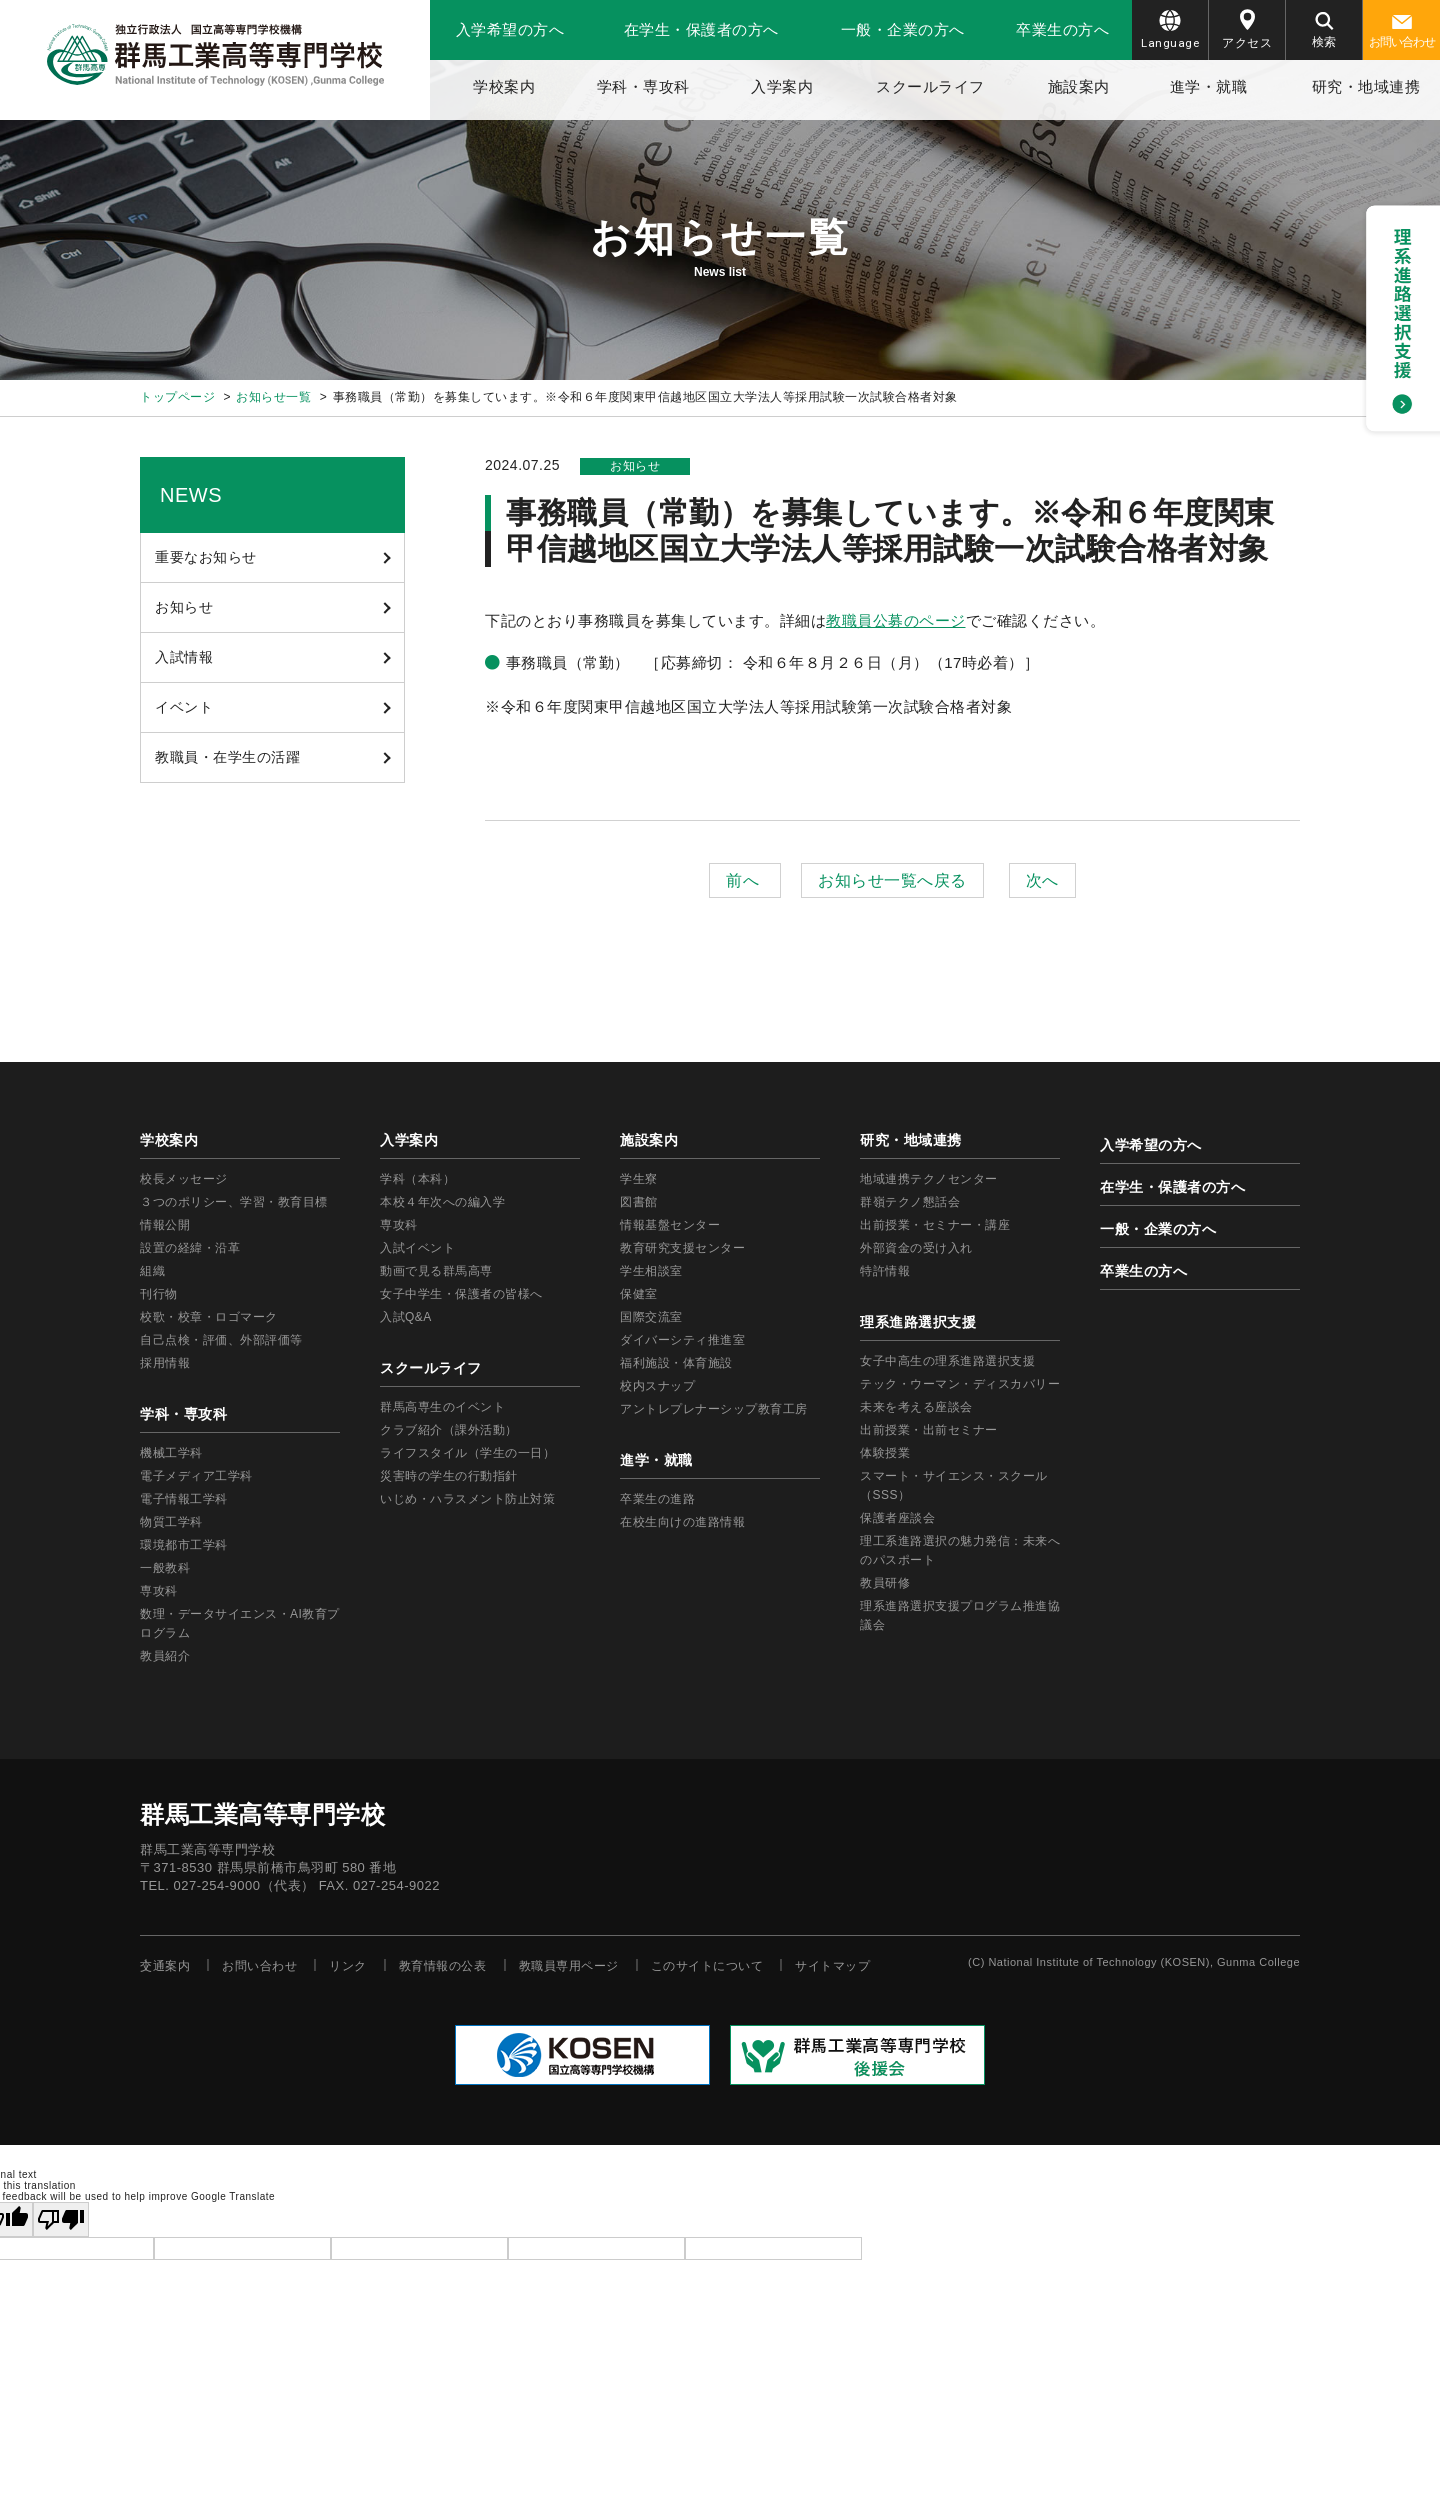 The height and width of the screenshot is (2510, 1440). Describe the element at coordinates (177, 397) in the screenshot. I see `トップページ` at that location.